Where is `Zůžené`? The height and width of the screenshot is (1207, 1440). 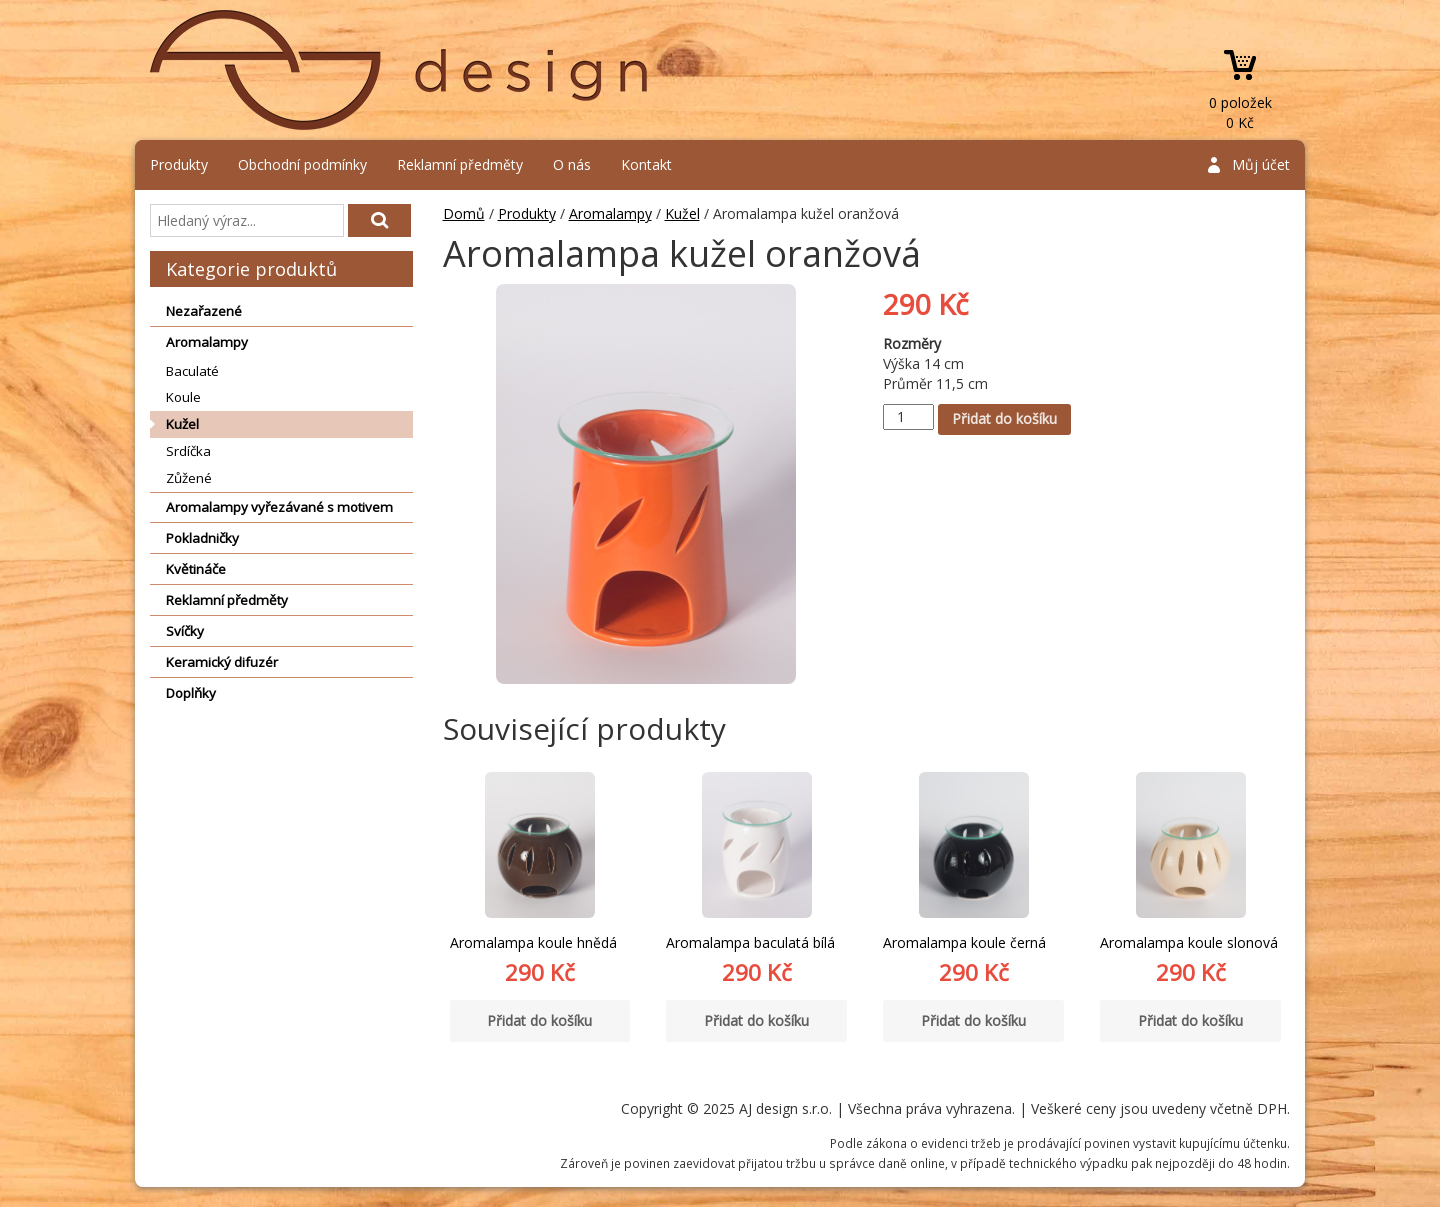 Zůžené is located at coordinates (189, 478).